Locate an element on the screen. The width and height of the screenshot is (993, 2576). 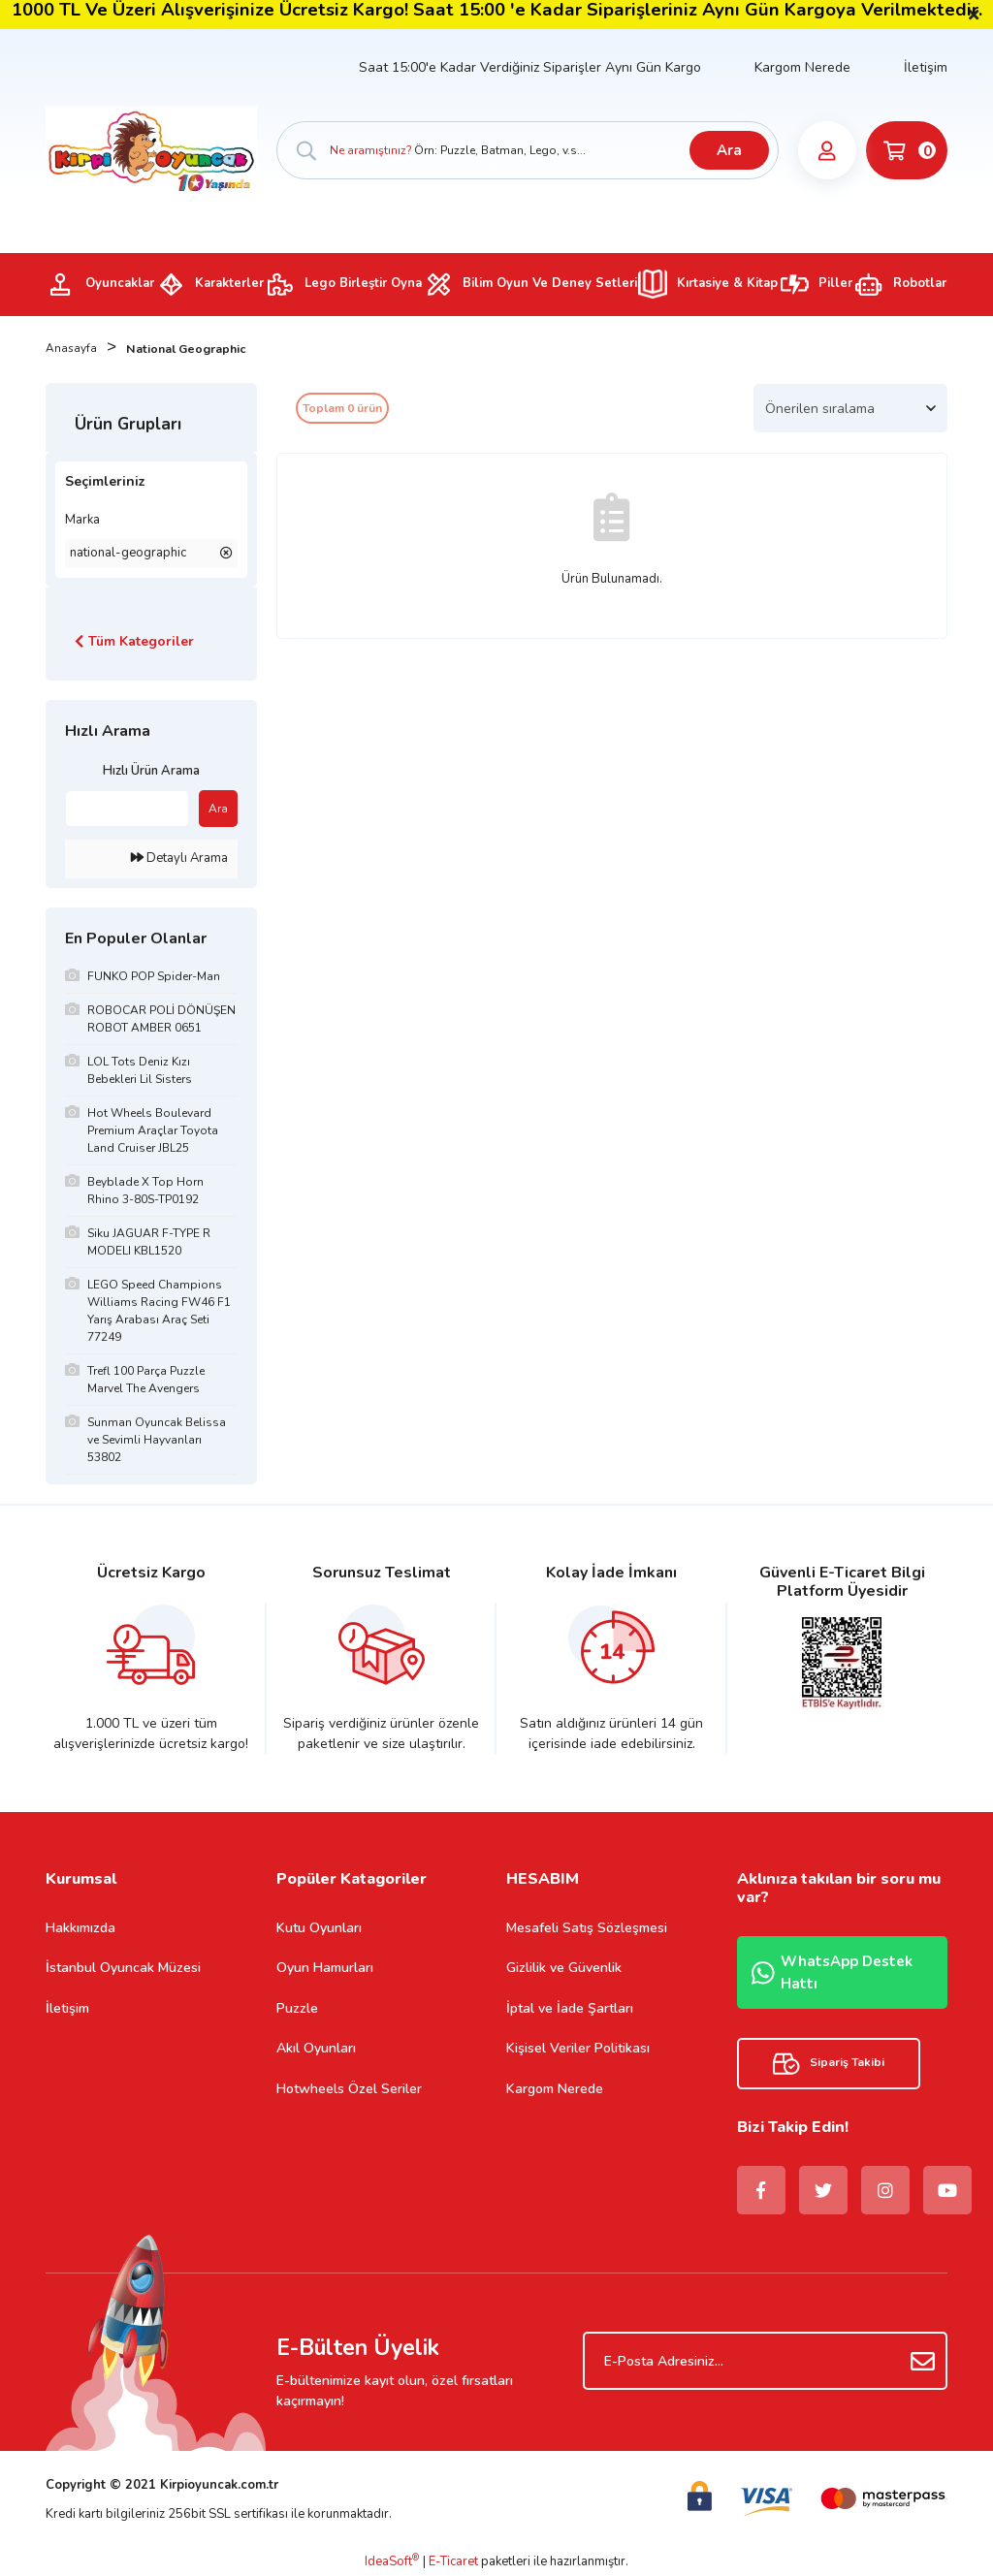
İptal ve İade Şartları is located at coordinates (569, 2008).